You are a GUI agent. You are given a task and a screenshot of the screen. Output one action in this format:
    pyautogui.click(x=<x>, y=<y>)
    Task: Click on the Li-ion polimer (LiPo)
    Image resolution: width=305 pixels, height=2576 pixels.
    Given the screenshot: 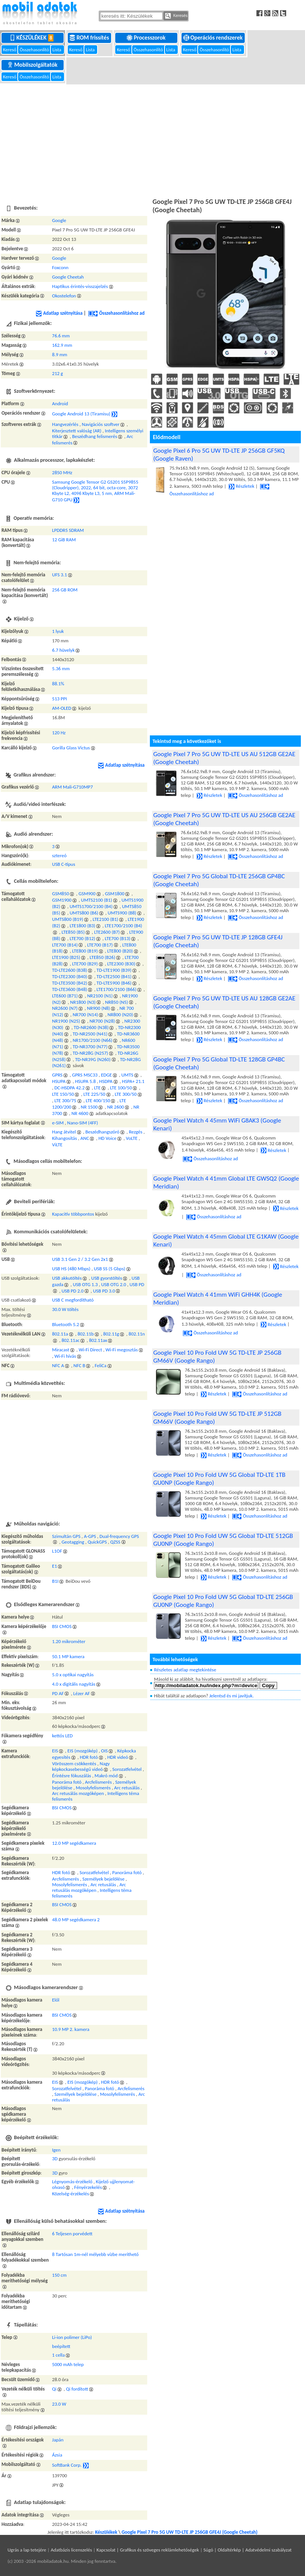 What is the action you would take?
    pyautogui.click(x=72, y=2337)
    